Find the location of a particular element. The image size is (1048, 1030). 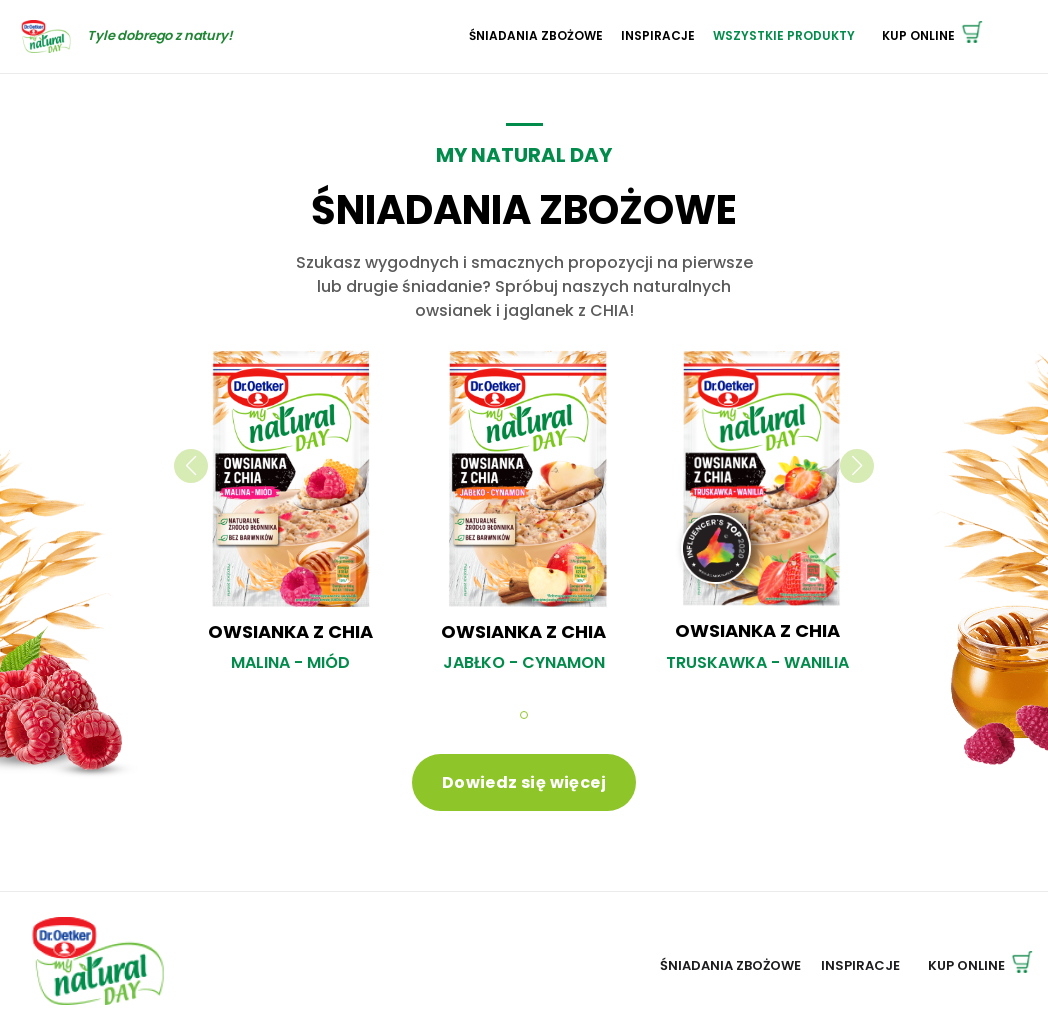

Kup online is located at coordinates (932, 35).